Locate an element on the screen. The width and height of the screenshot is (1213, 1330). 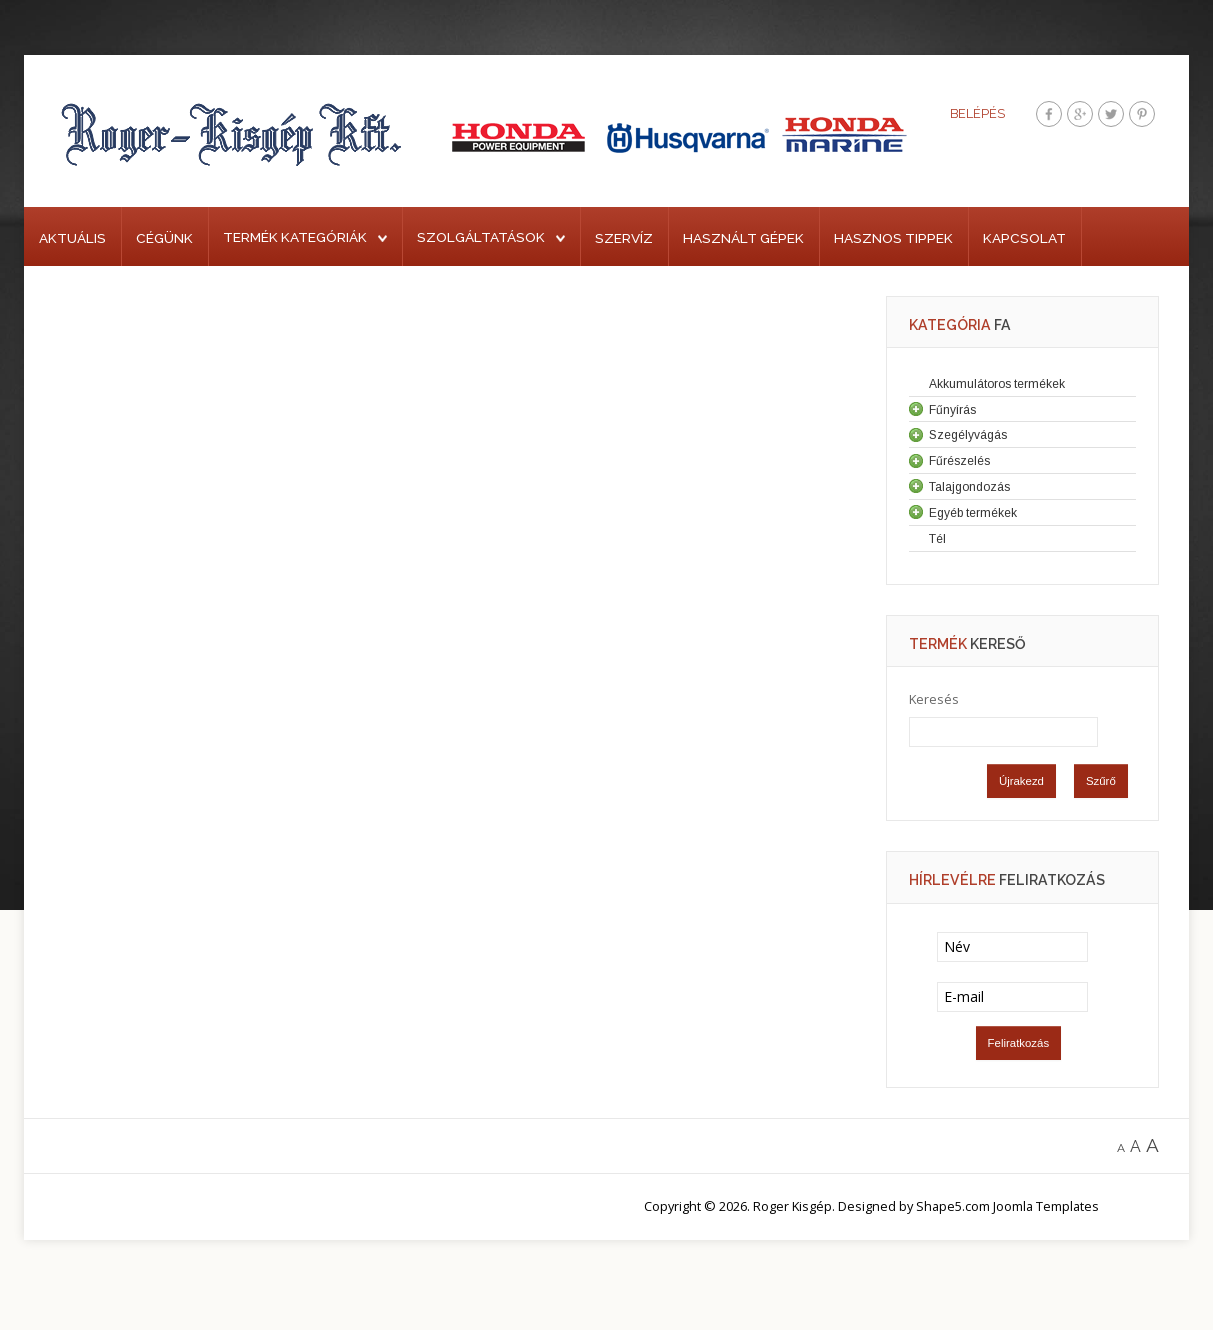
Szolgáltatások is located at coordinates (481, 237).